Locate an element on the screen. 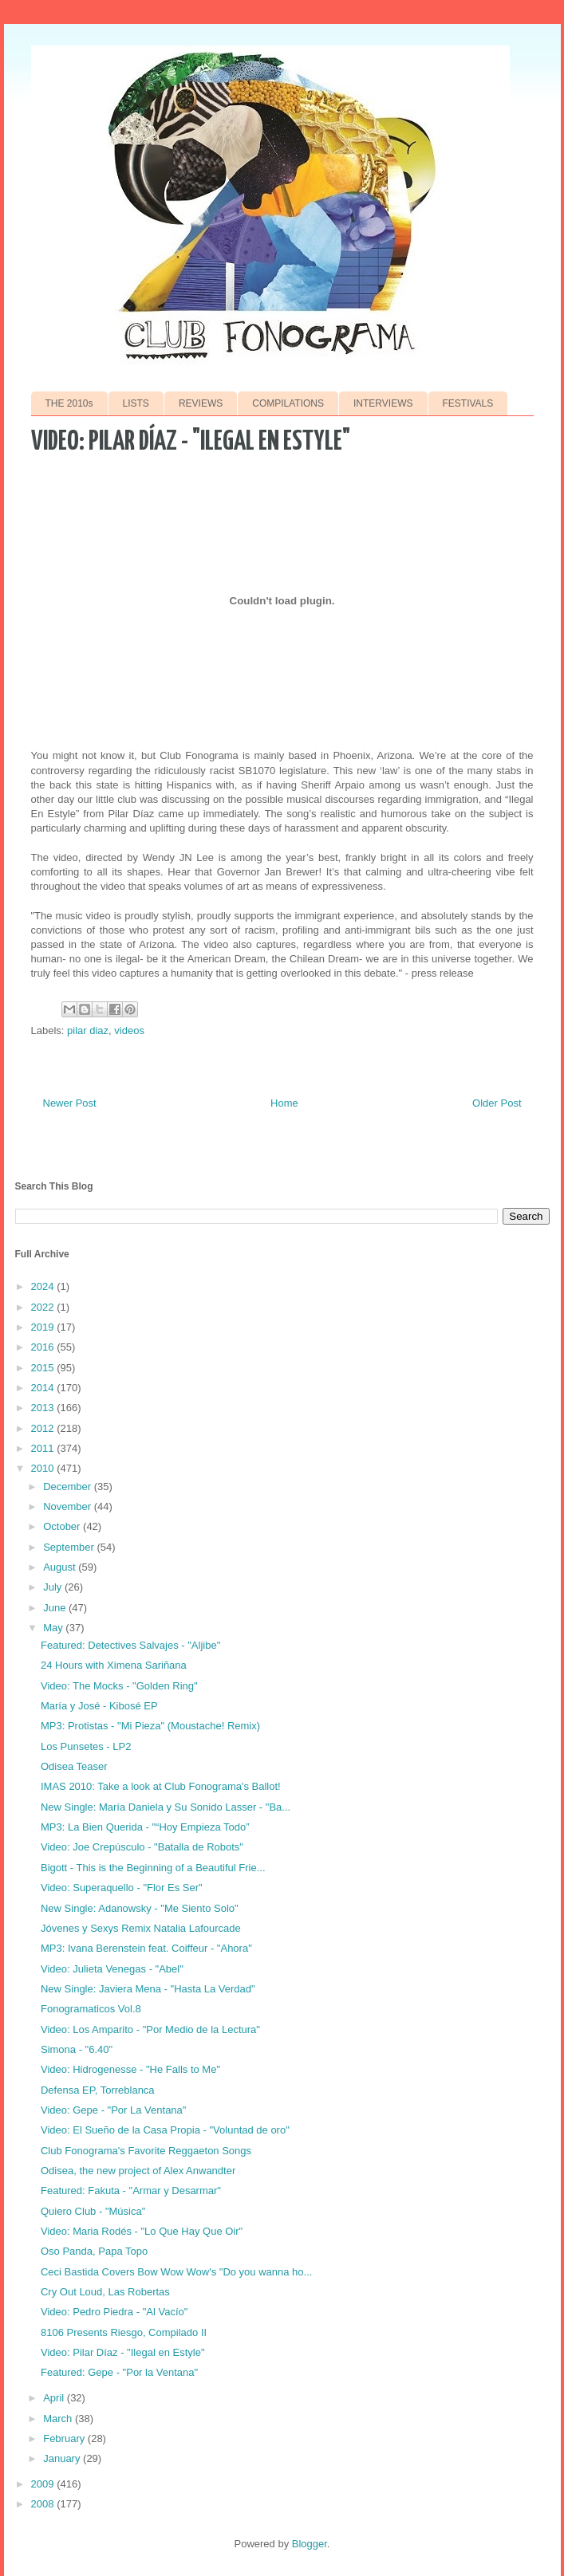 The height and width of the screenshot is (2576, 564). 2013 is located at coordinates (44, 1408).